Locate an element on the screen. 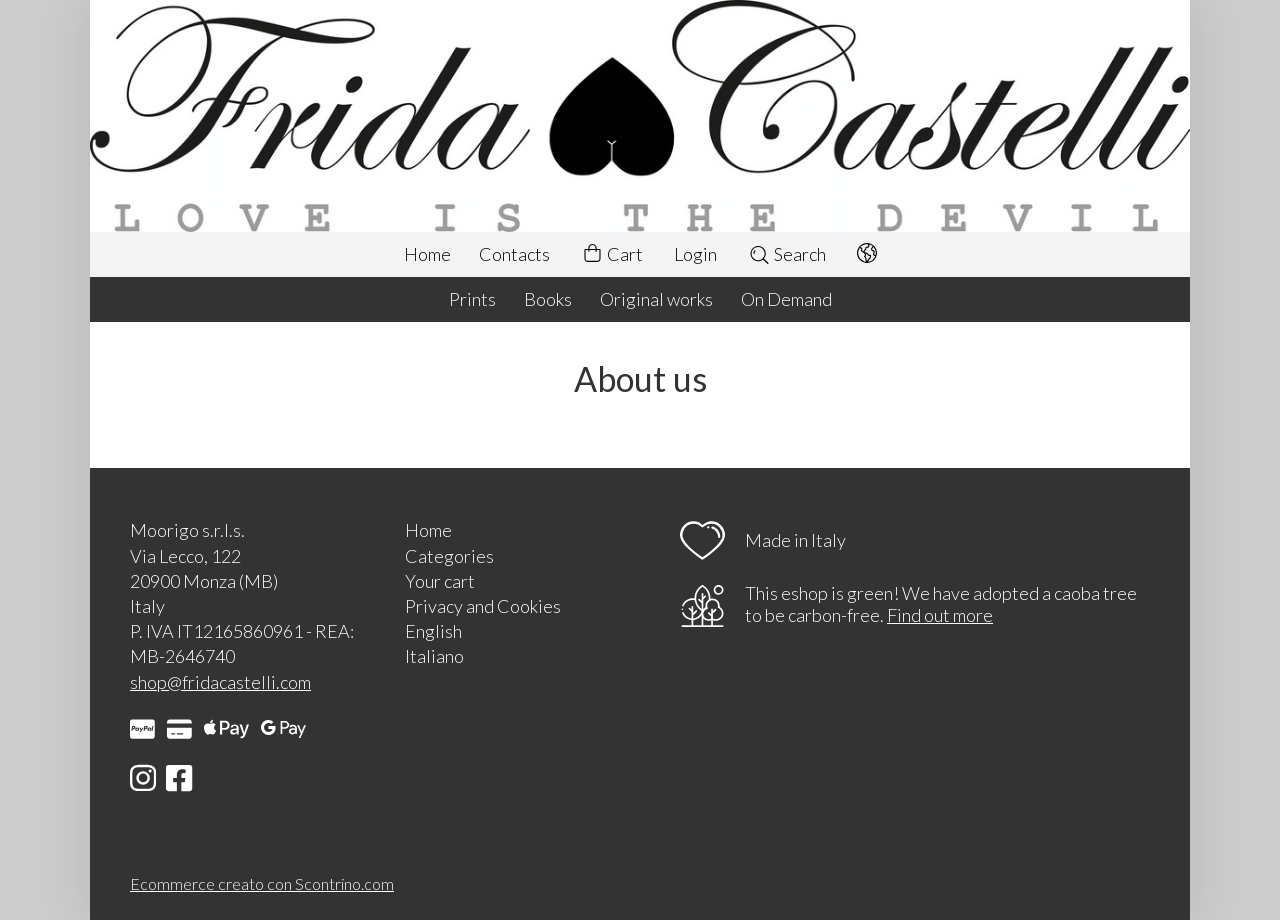 The width and height of the screenshot is (1280, 920). Privacy and Cookies is located at coordinates (483, 606).